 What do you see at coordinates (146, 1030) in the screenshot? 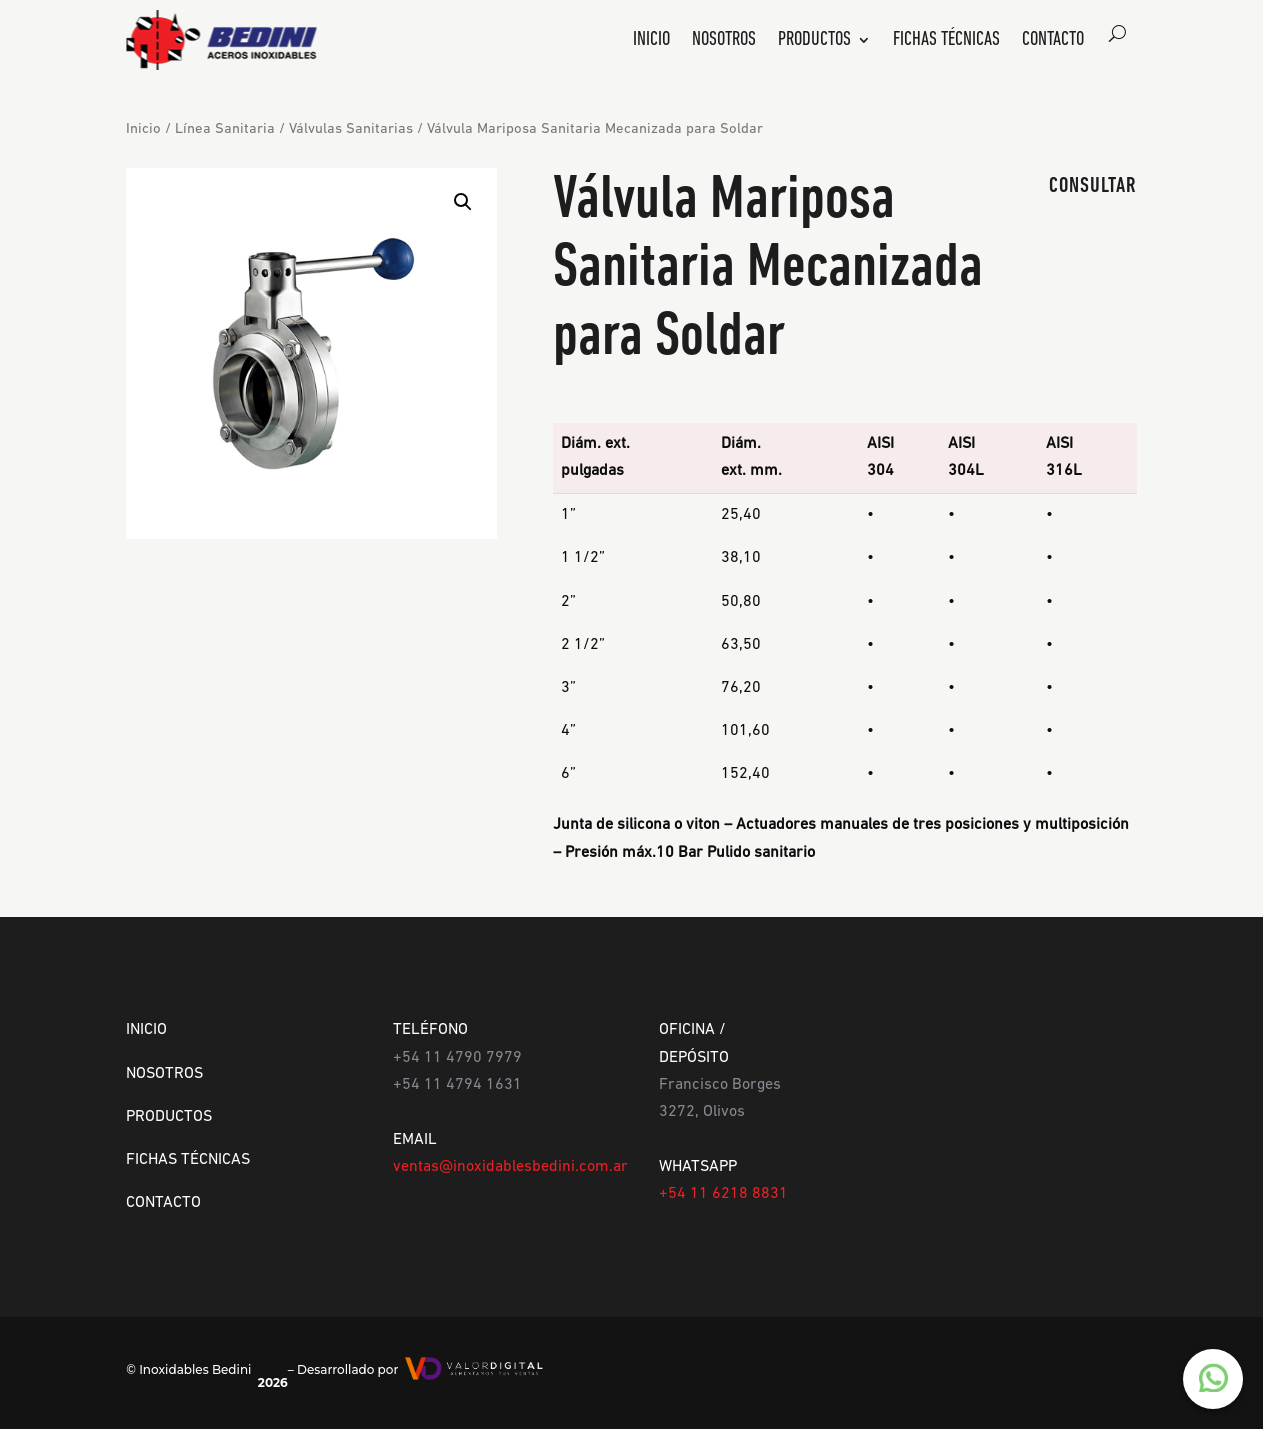
I see `INICIO` at bounding box center [146, 1030].